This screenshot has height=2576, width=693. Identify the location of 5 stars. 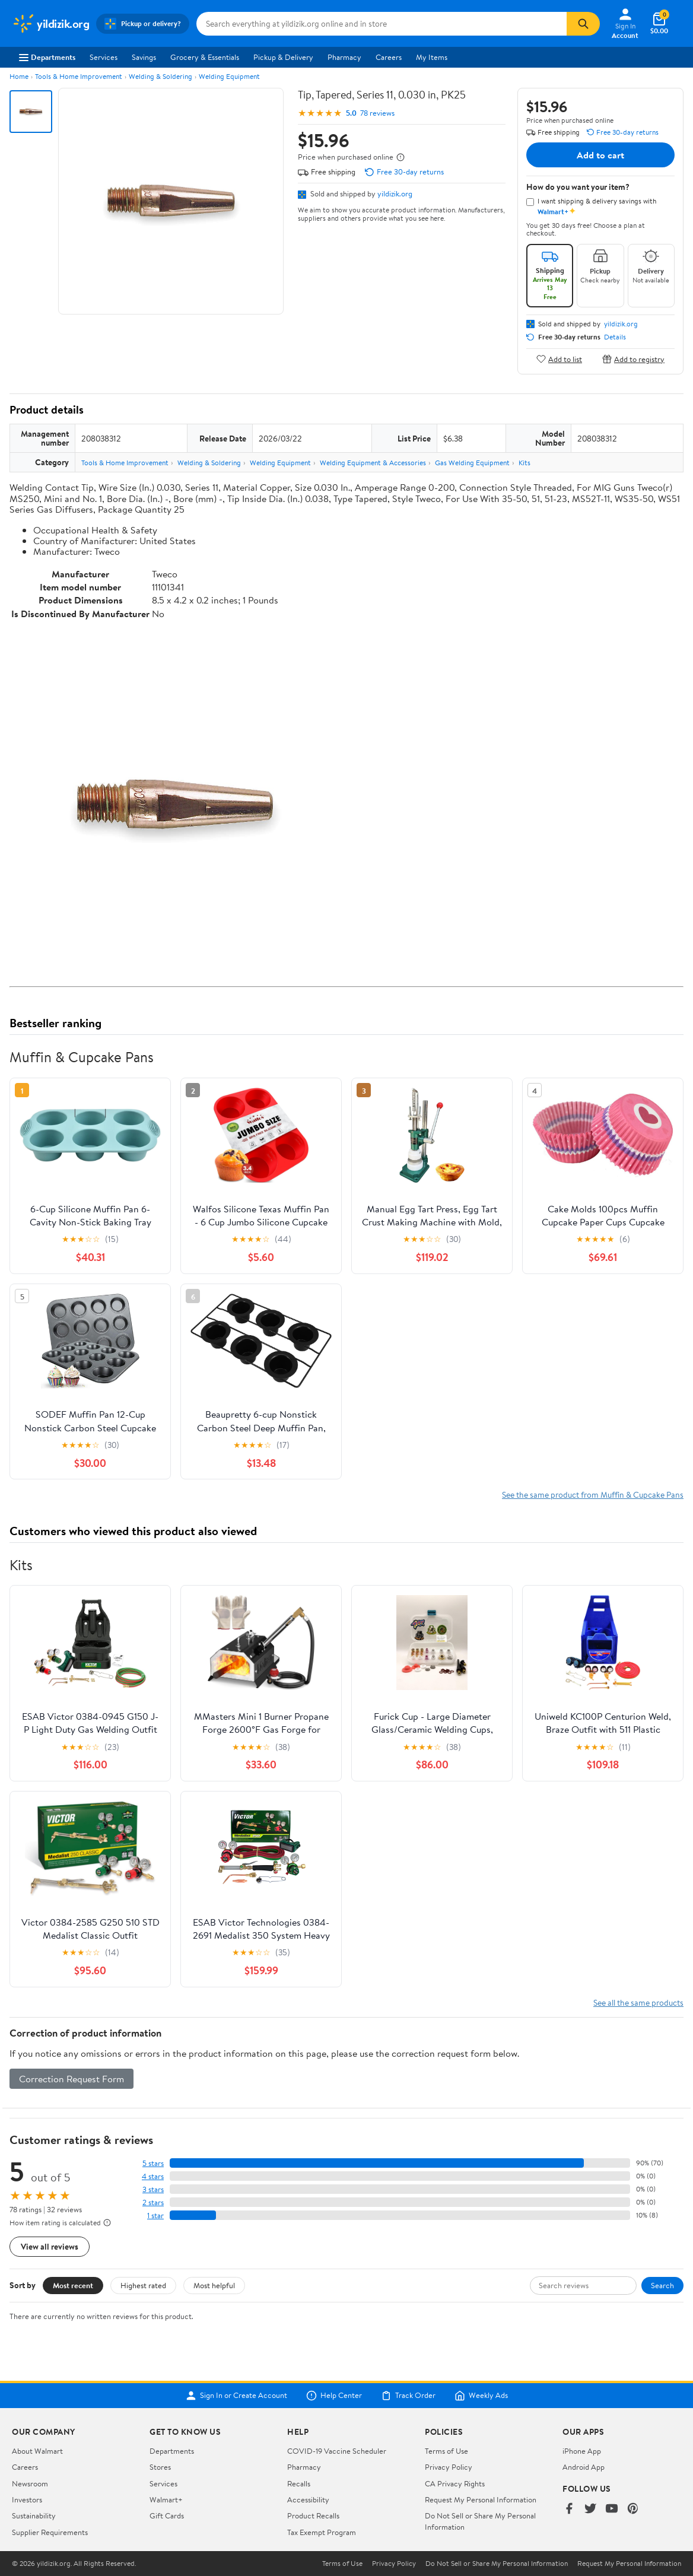
(153, 2163).